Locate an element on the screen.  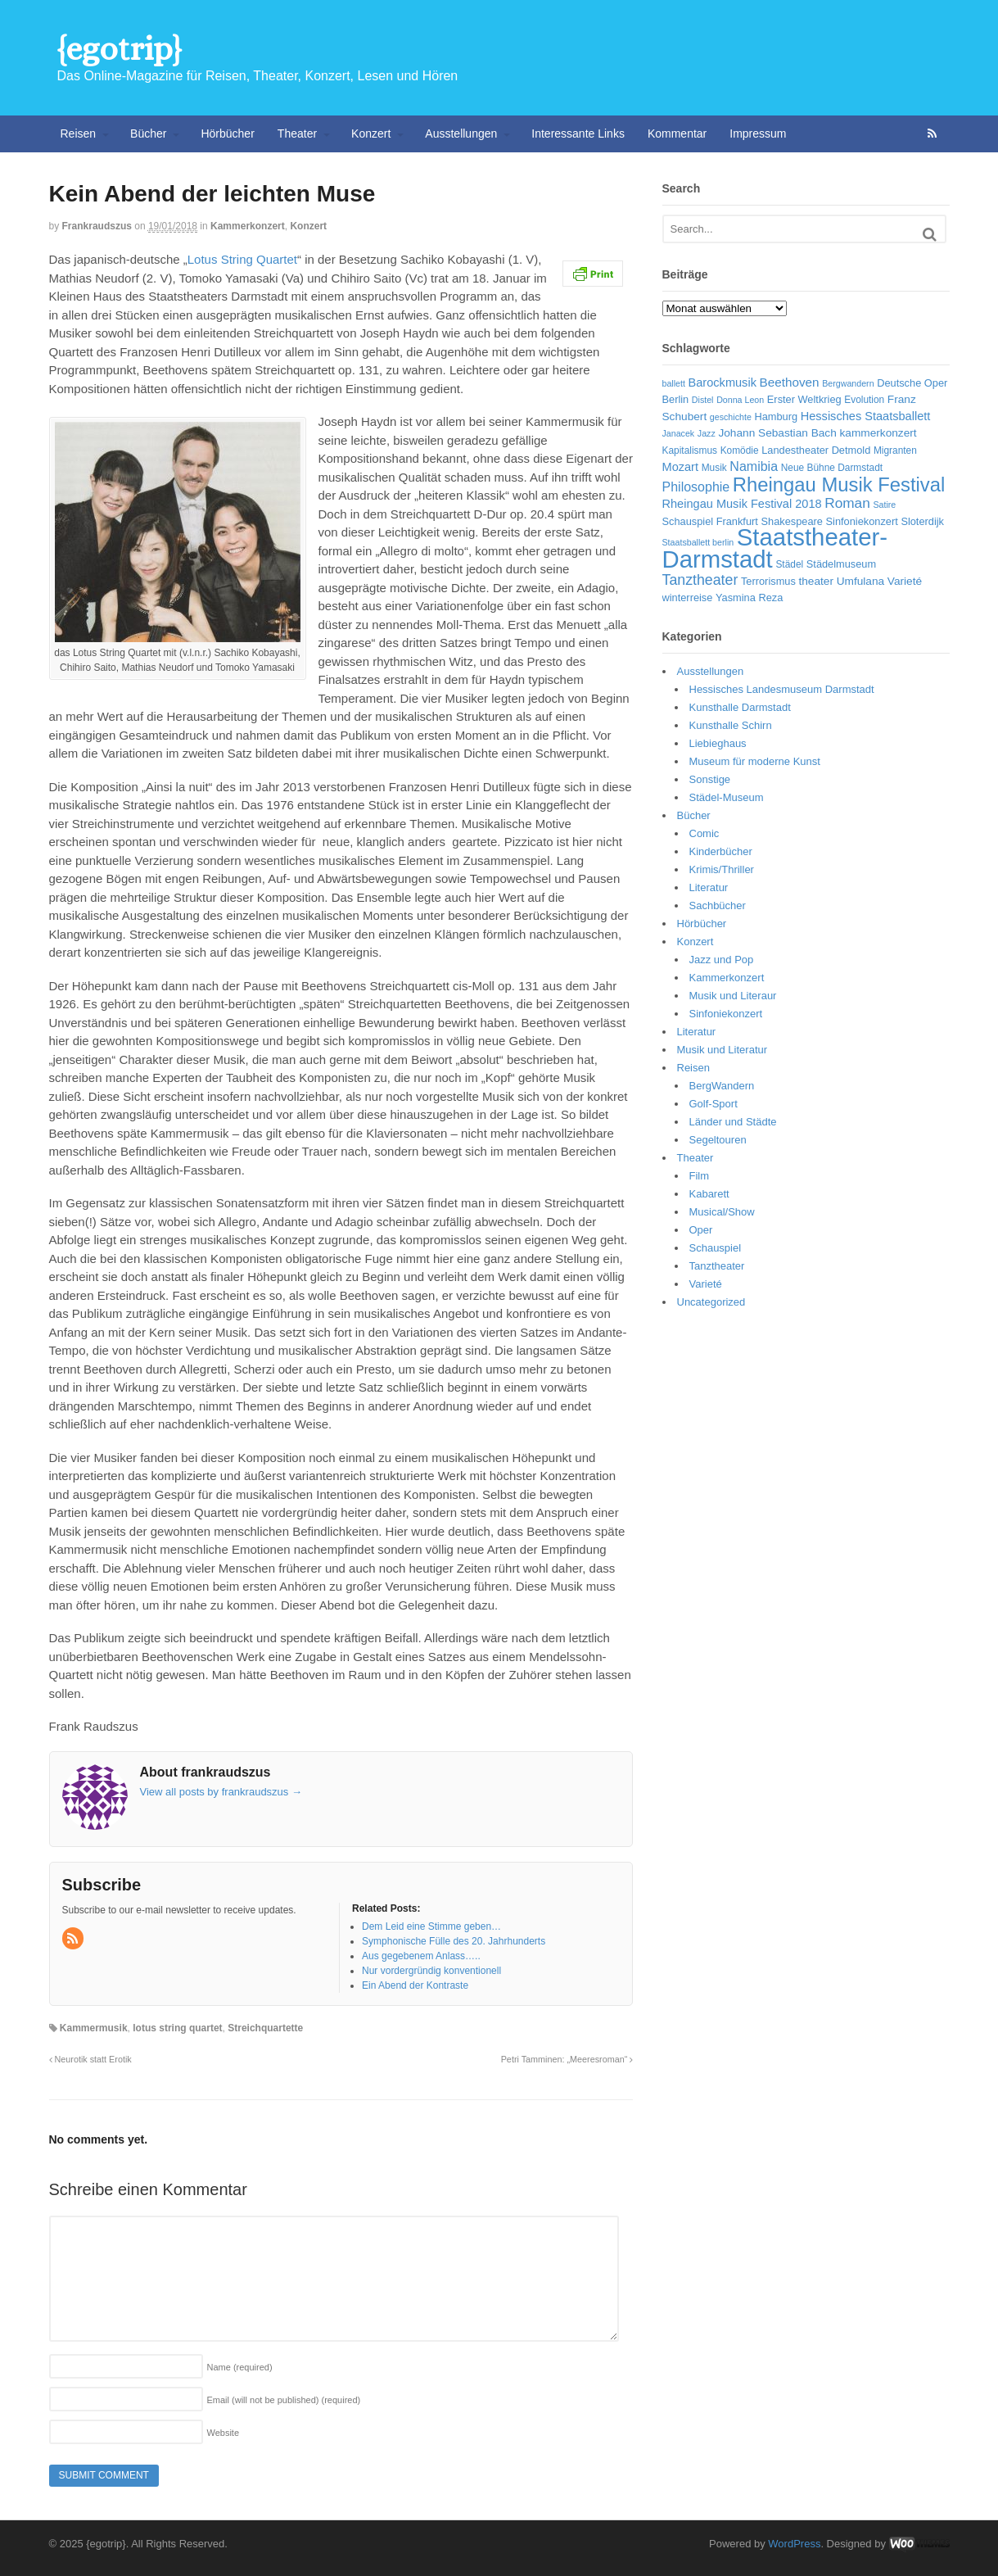
Bergwandern [Bergwandern (5 Einträge)] is located at coordinates (848, 383).